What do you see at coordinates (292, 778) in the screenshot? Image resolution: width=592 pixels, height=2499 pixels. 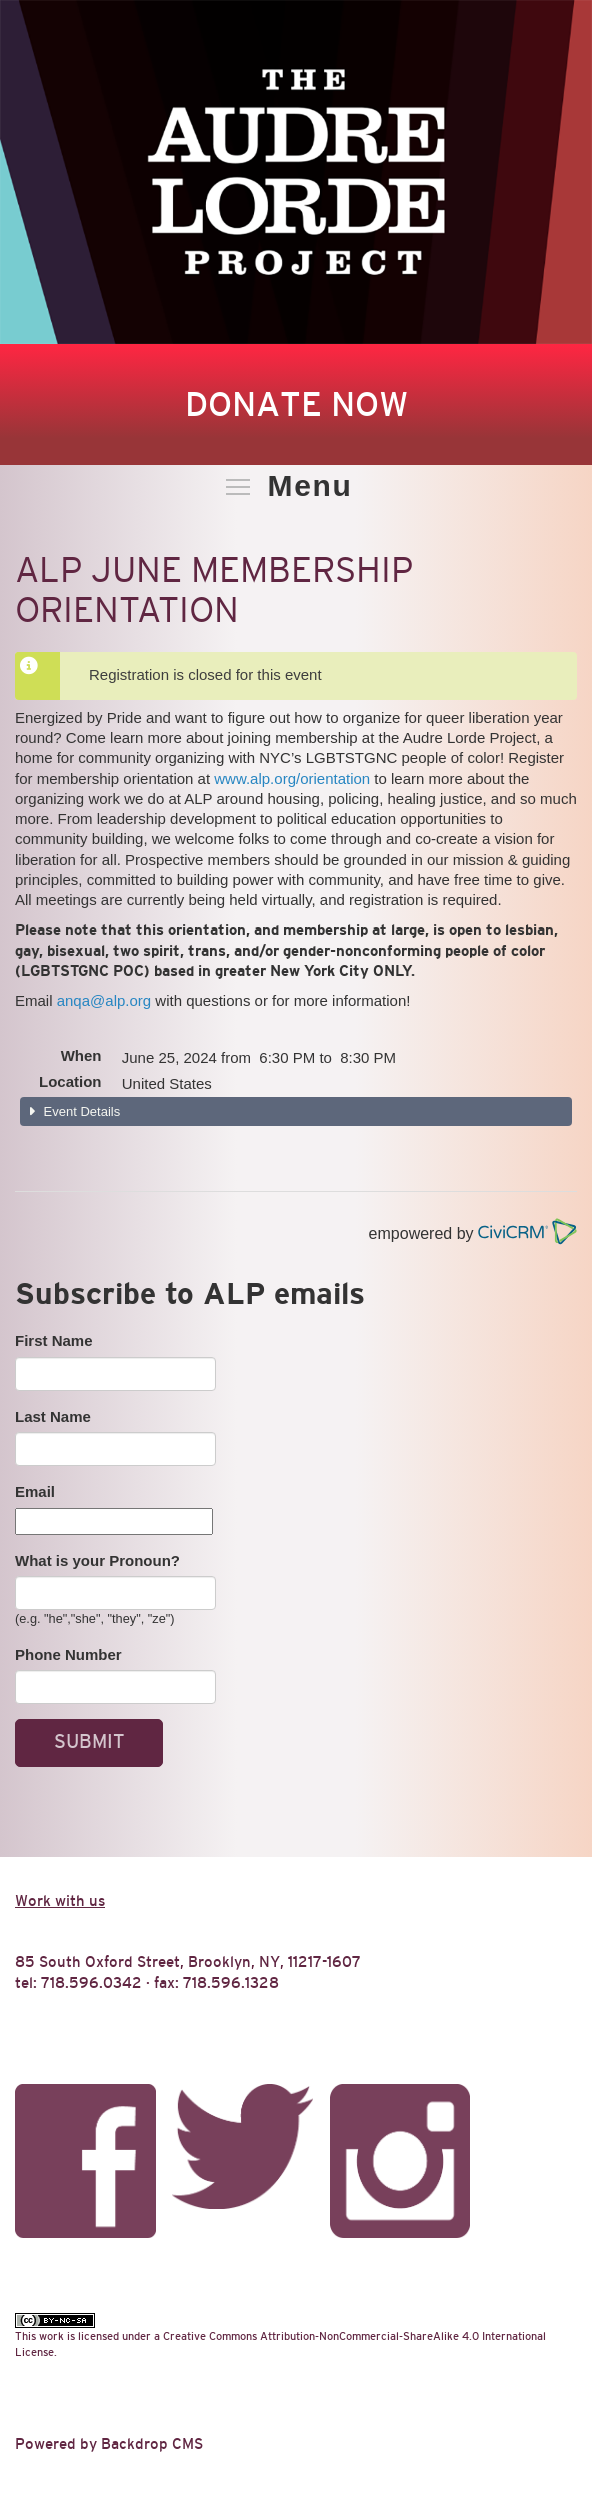 I see `www.alp.org/orientation` at bounding box center [292, 778].